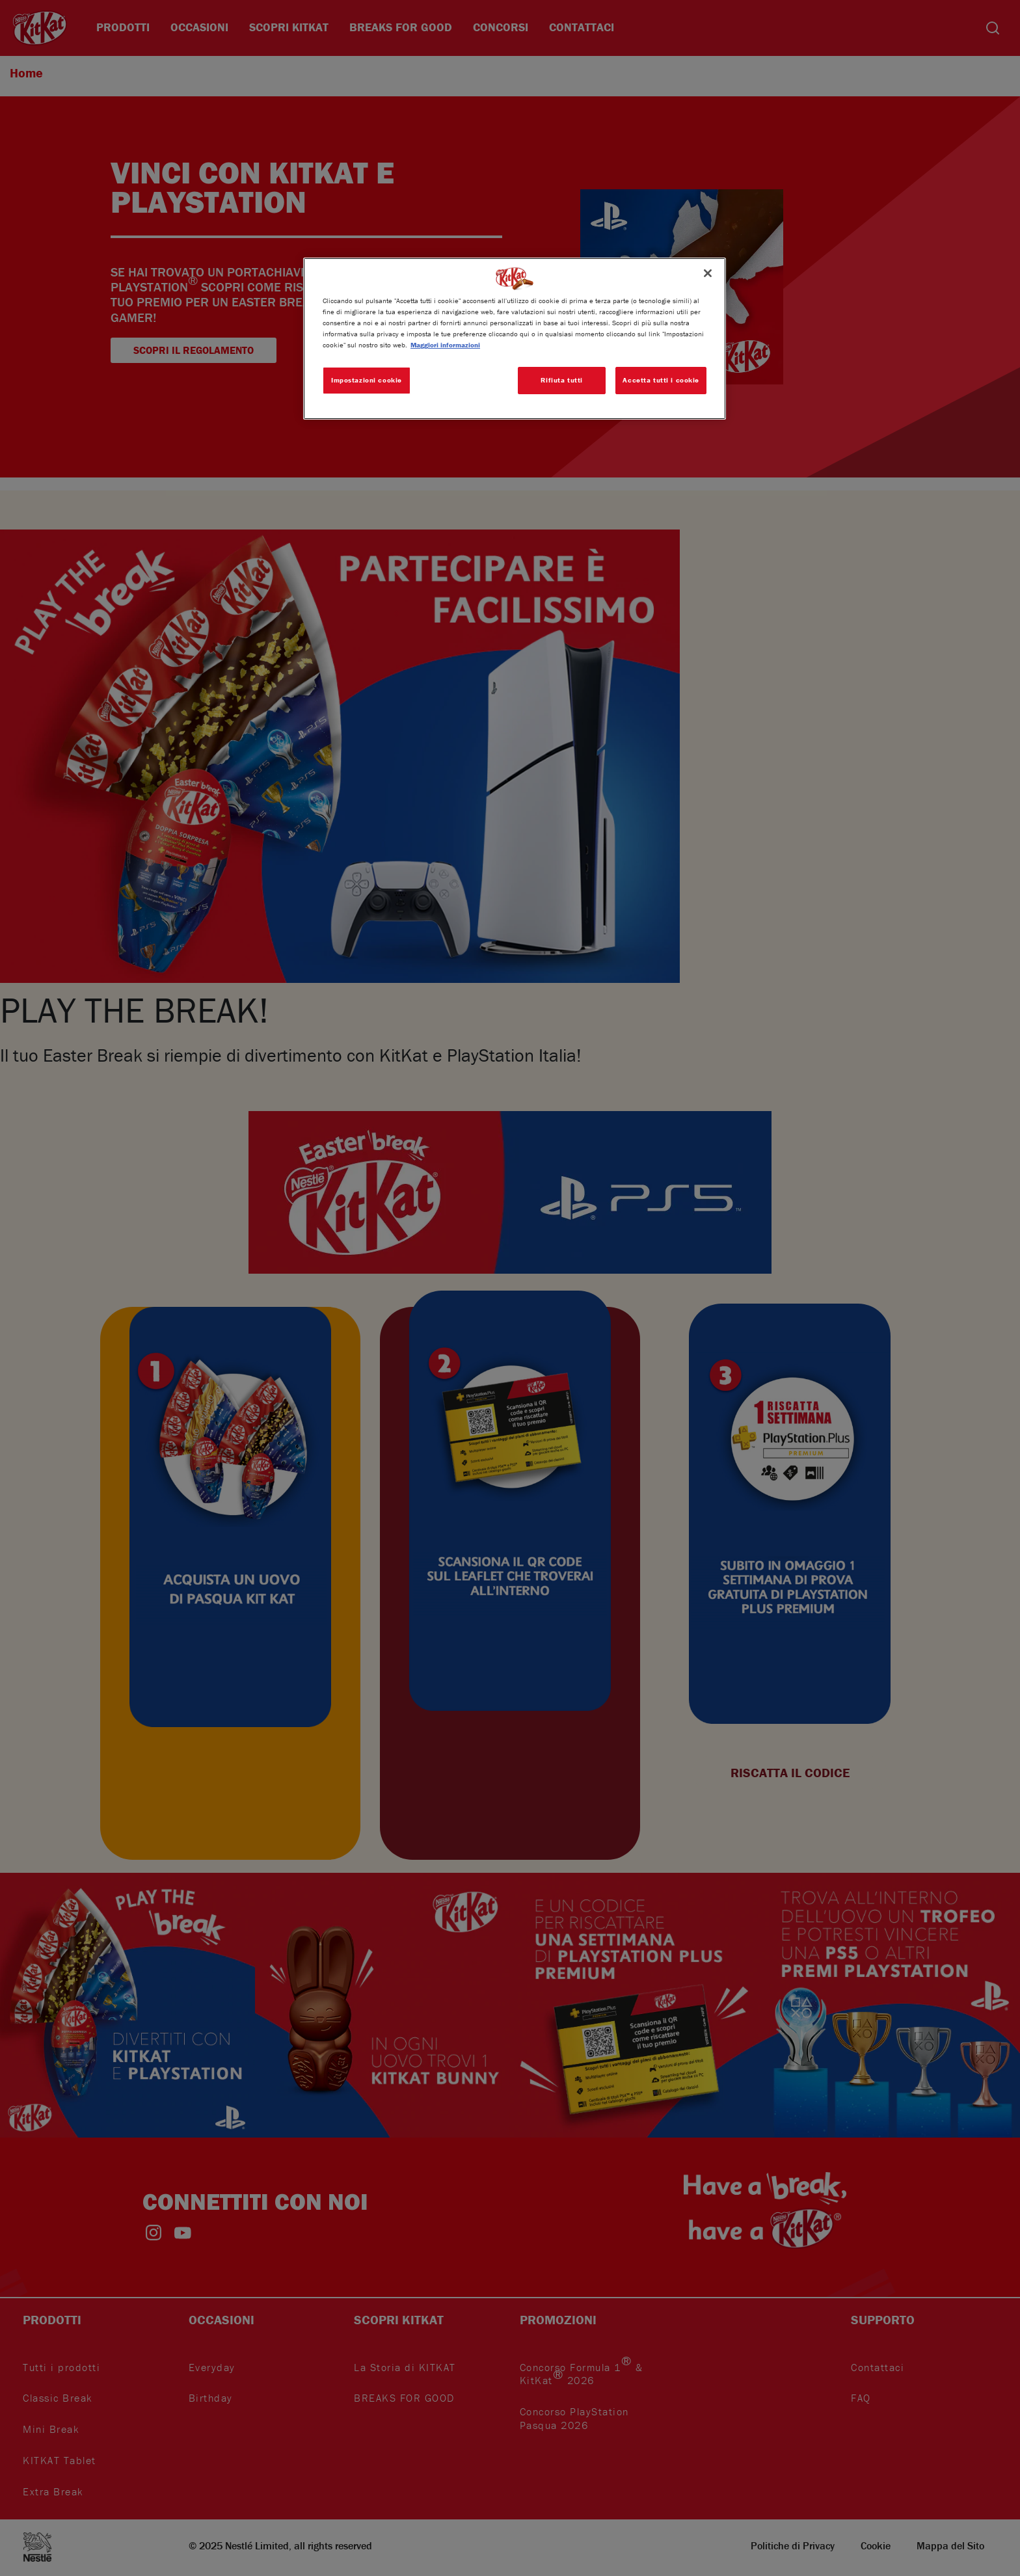  Describe the element at coordinates (561, 379) in the screenshot. I see `Rifiuta tutti` at that location.